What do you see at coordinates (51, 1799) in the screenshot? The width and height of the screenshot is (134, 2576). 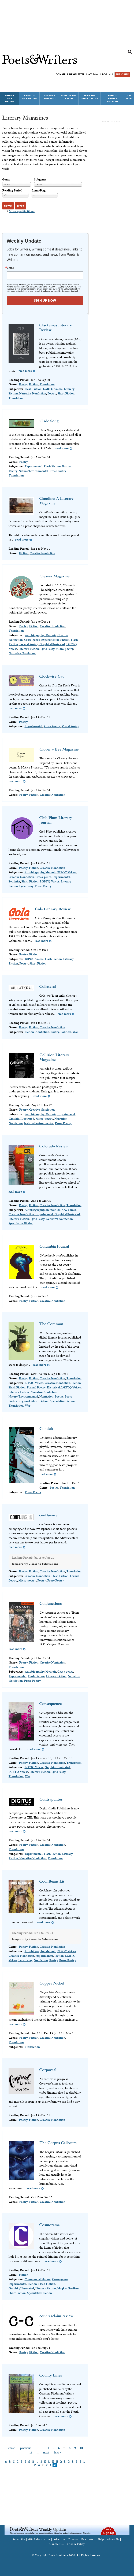 I see `Contrapuntos` at bounding box center [51, 1799].